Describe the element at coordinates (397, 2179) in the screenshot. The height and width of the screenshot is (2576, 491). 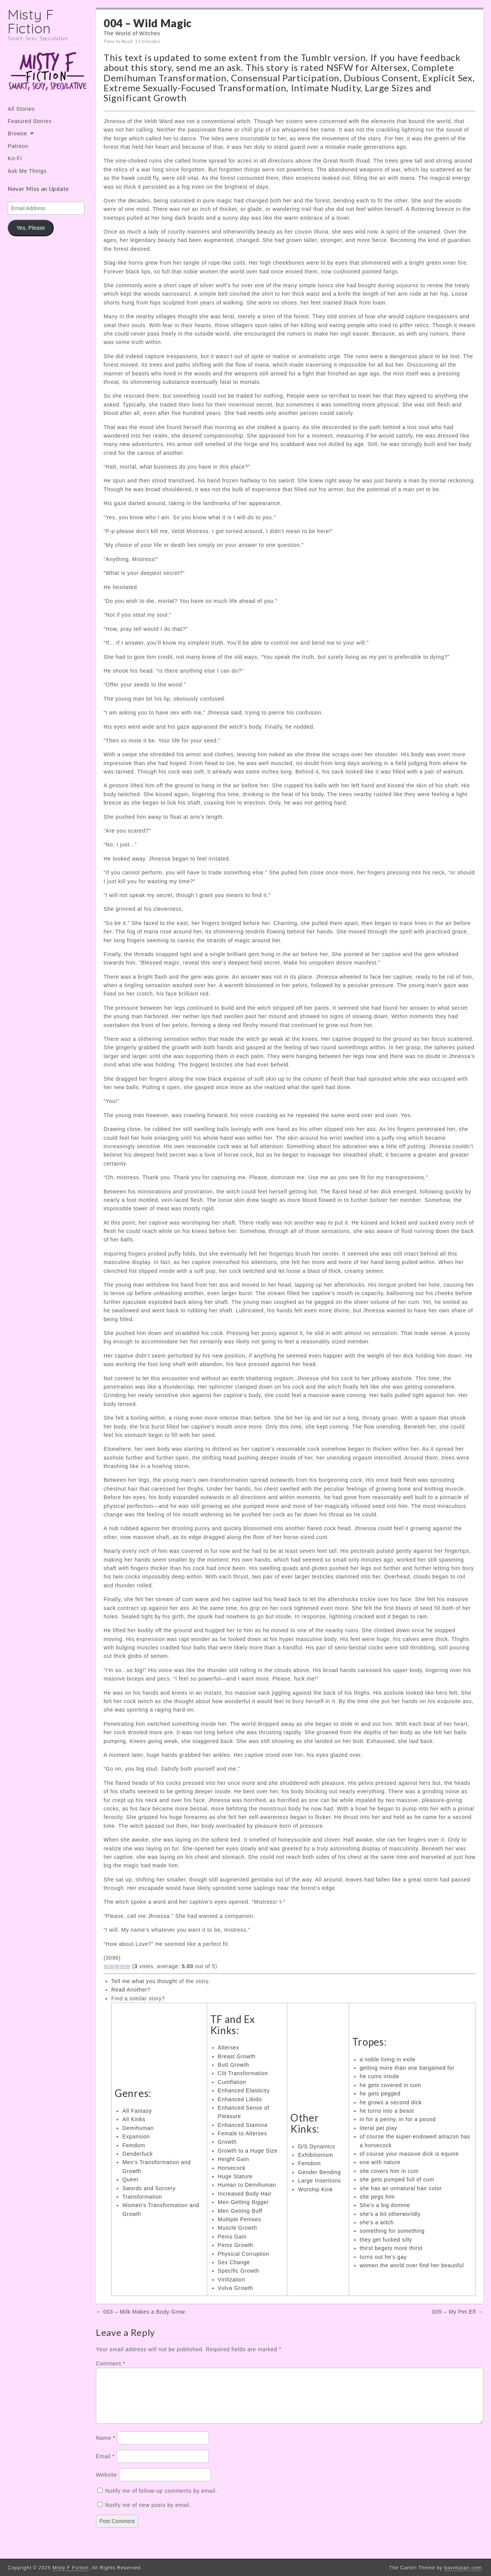
I see `she gets pumped full of cum` at that location.